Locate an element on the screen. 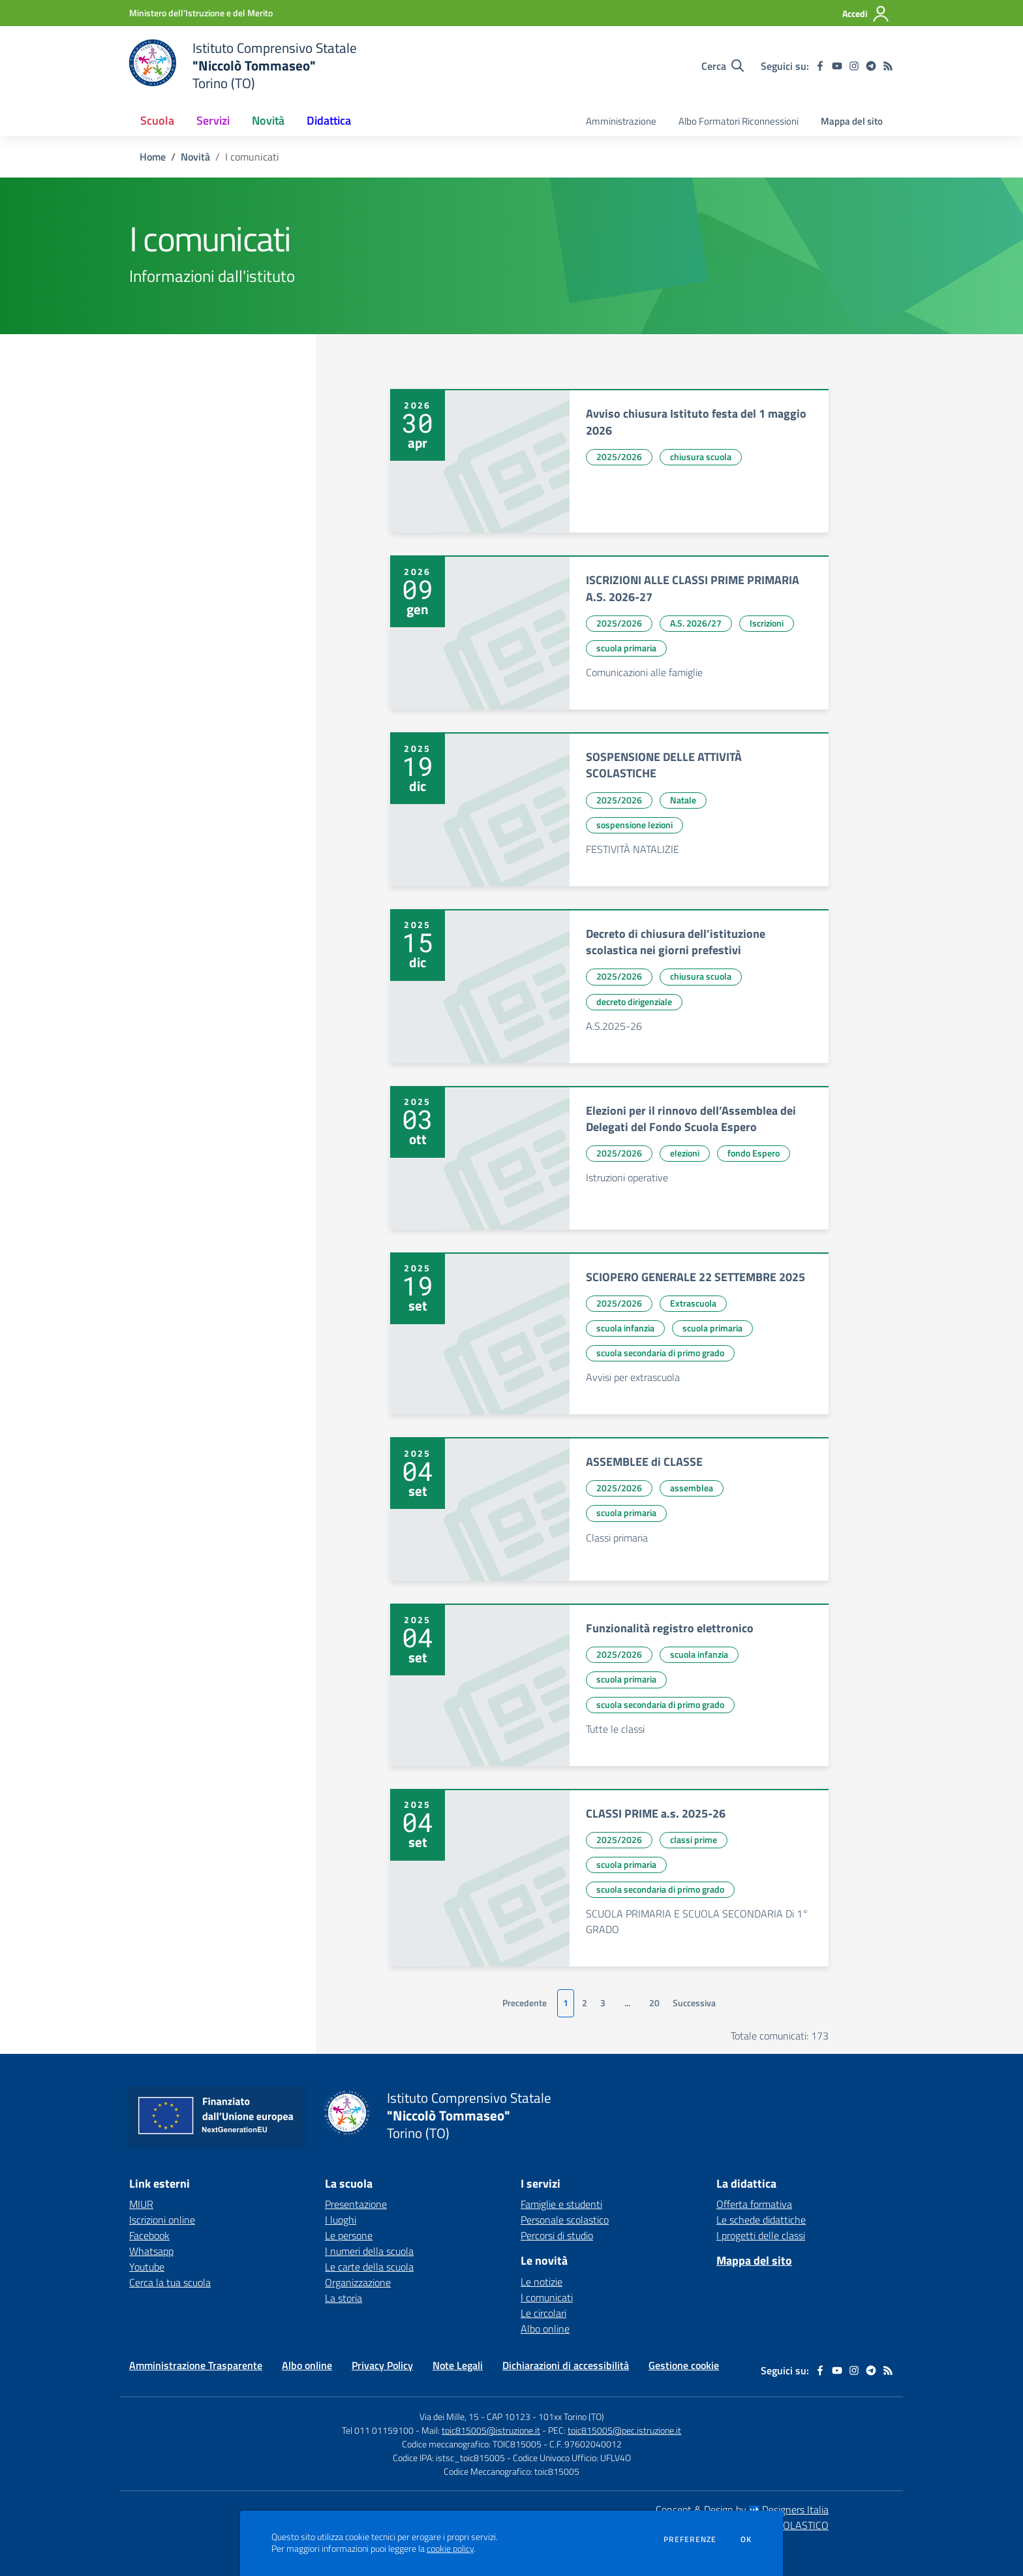 This screenshot has height=2576, width=1023. Youtube [Youtube - link esterno - apertura nuova scheda] is located at coordinates (146, 2266).